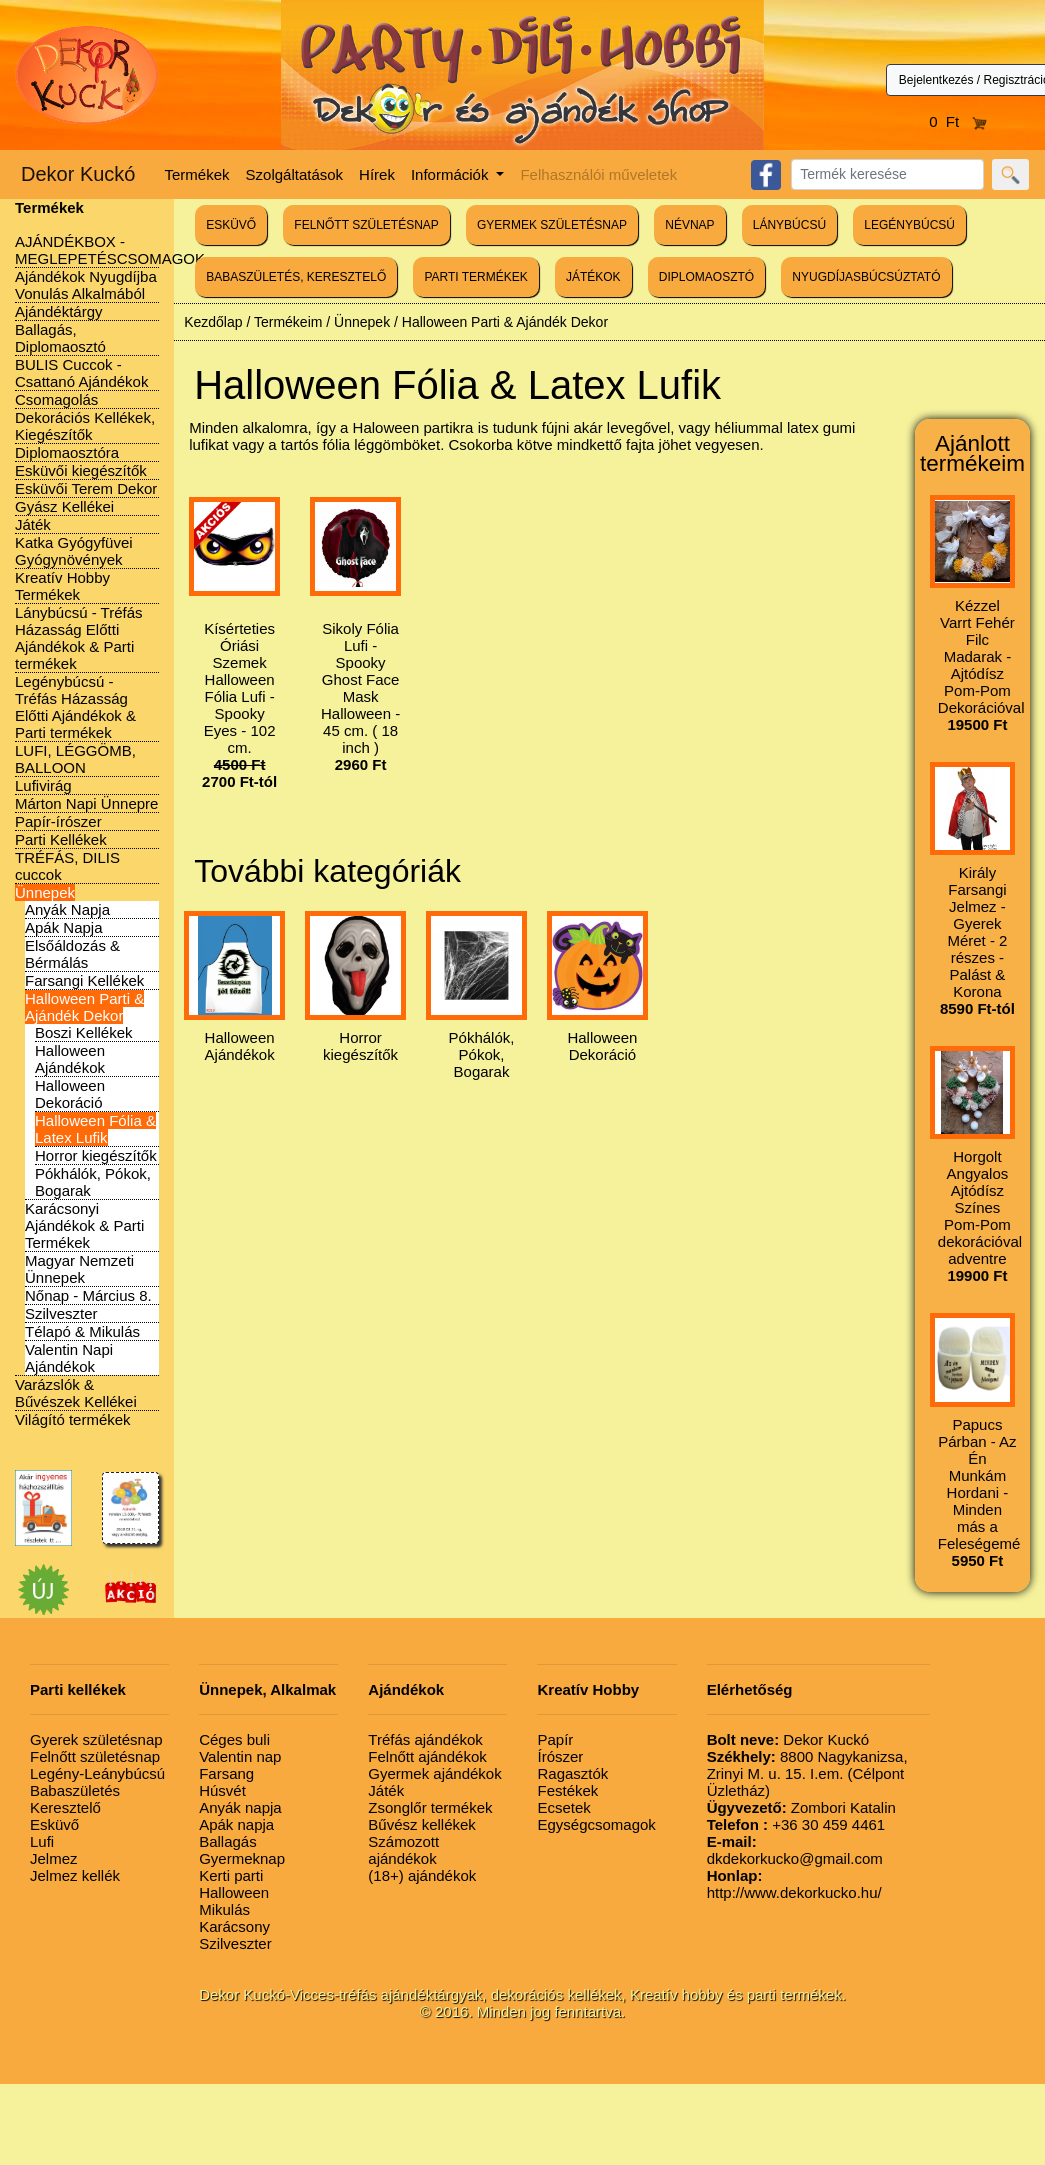 The image size is (1045, 2165). I want to click on Gyerek születésnap, so click(96, 1739).